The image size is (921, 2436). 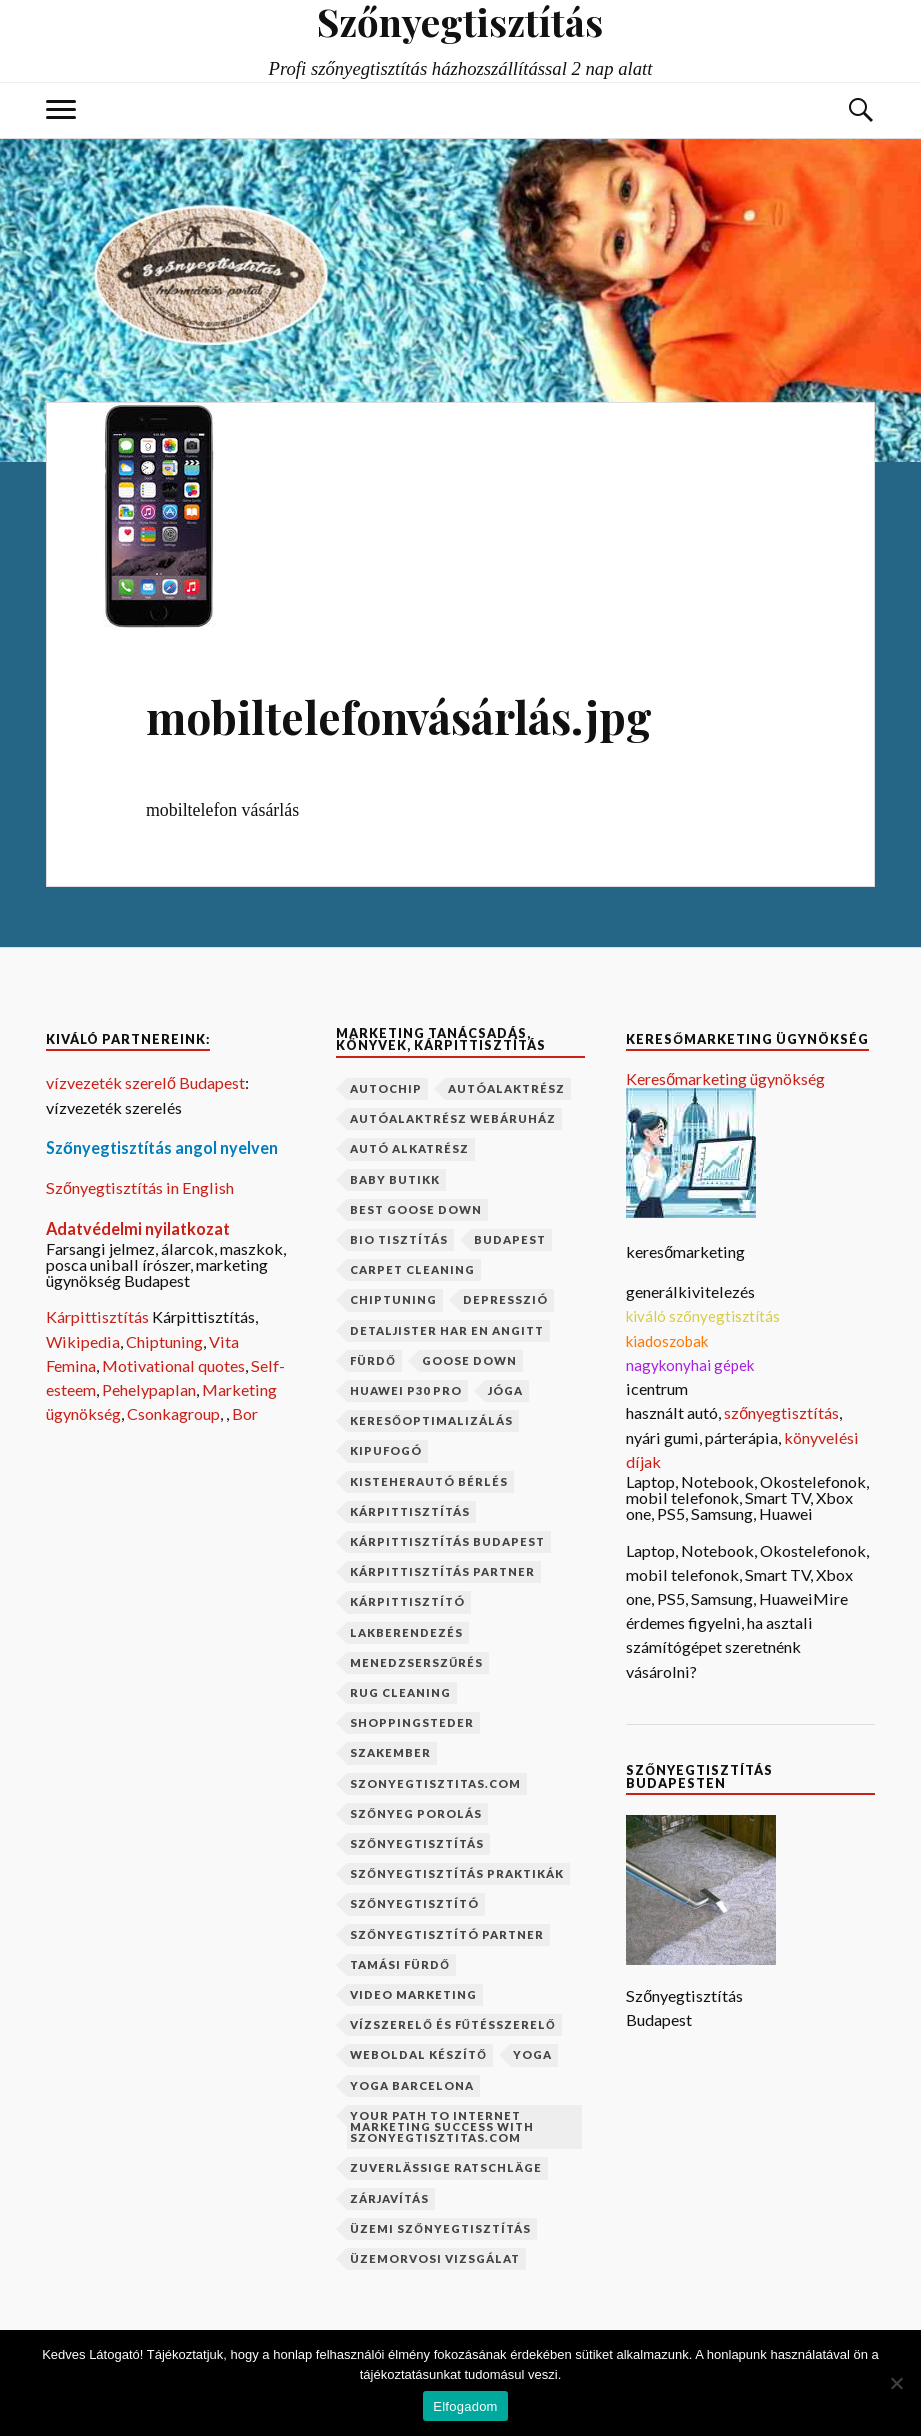 What do you see at coordinates (400, 1692) in the screenshot?
I see `rug cleaning [rug cleaning (1 elem)]` at bounding box center [400, 1692].